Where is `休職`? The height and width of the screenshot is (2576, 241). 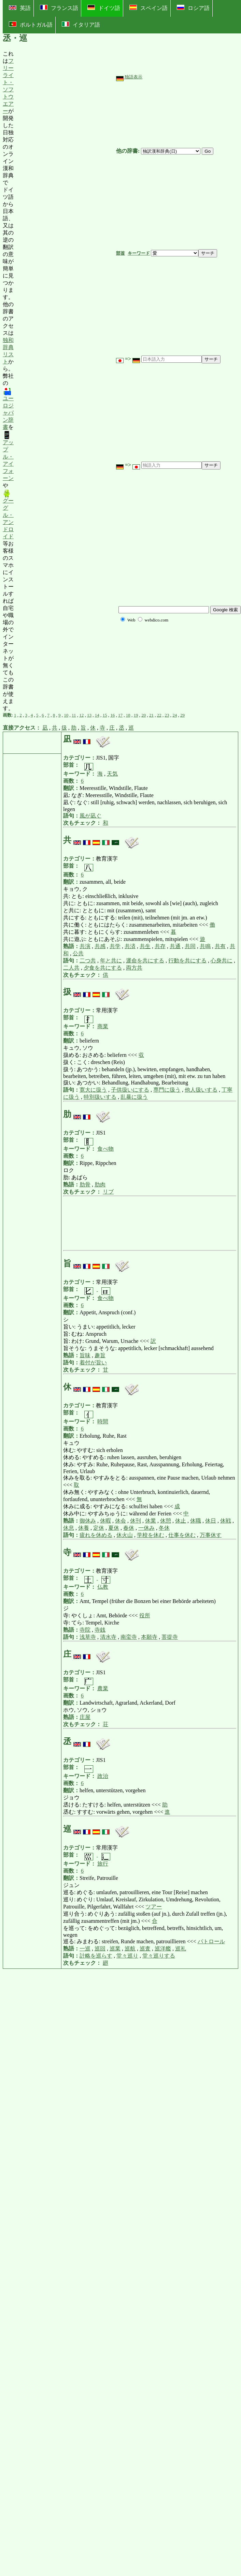 休職 is located at coordinates (195, 1521).